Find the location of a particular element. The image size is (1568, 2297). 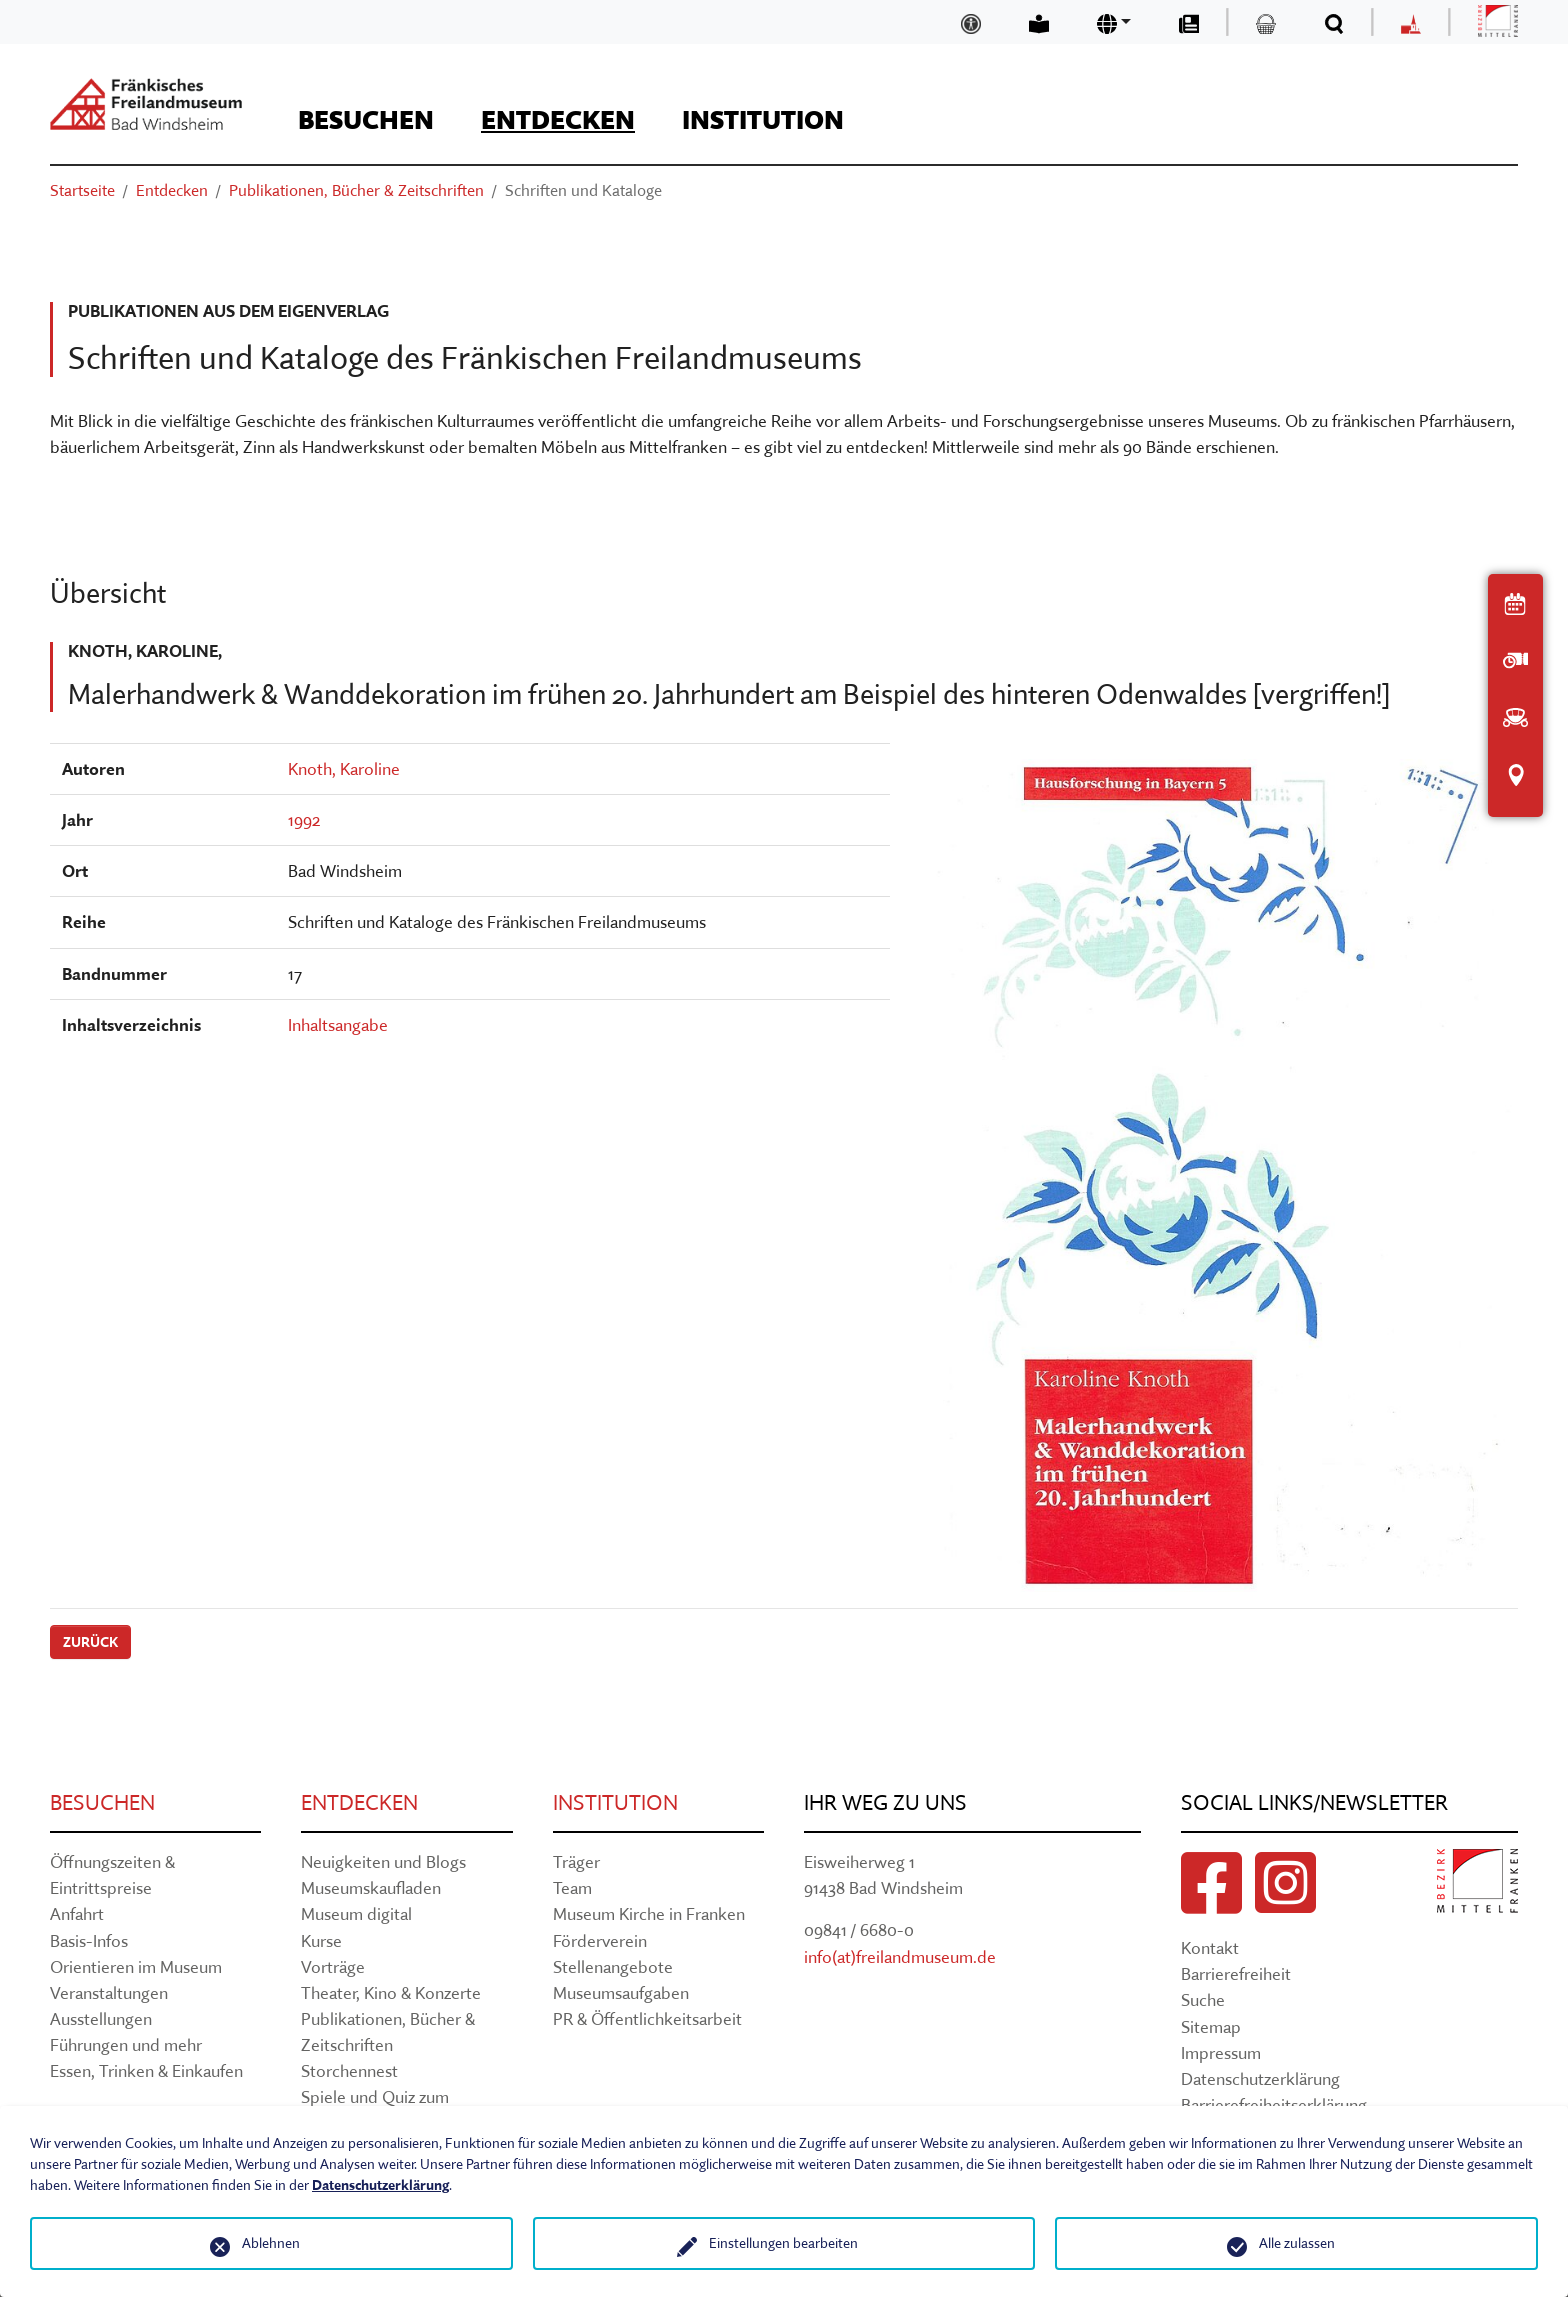

PR & Öffentlichkeitsarbeit is located at coordinates (647, 2018).